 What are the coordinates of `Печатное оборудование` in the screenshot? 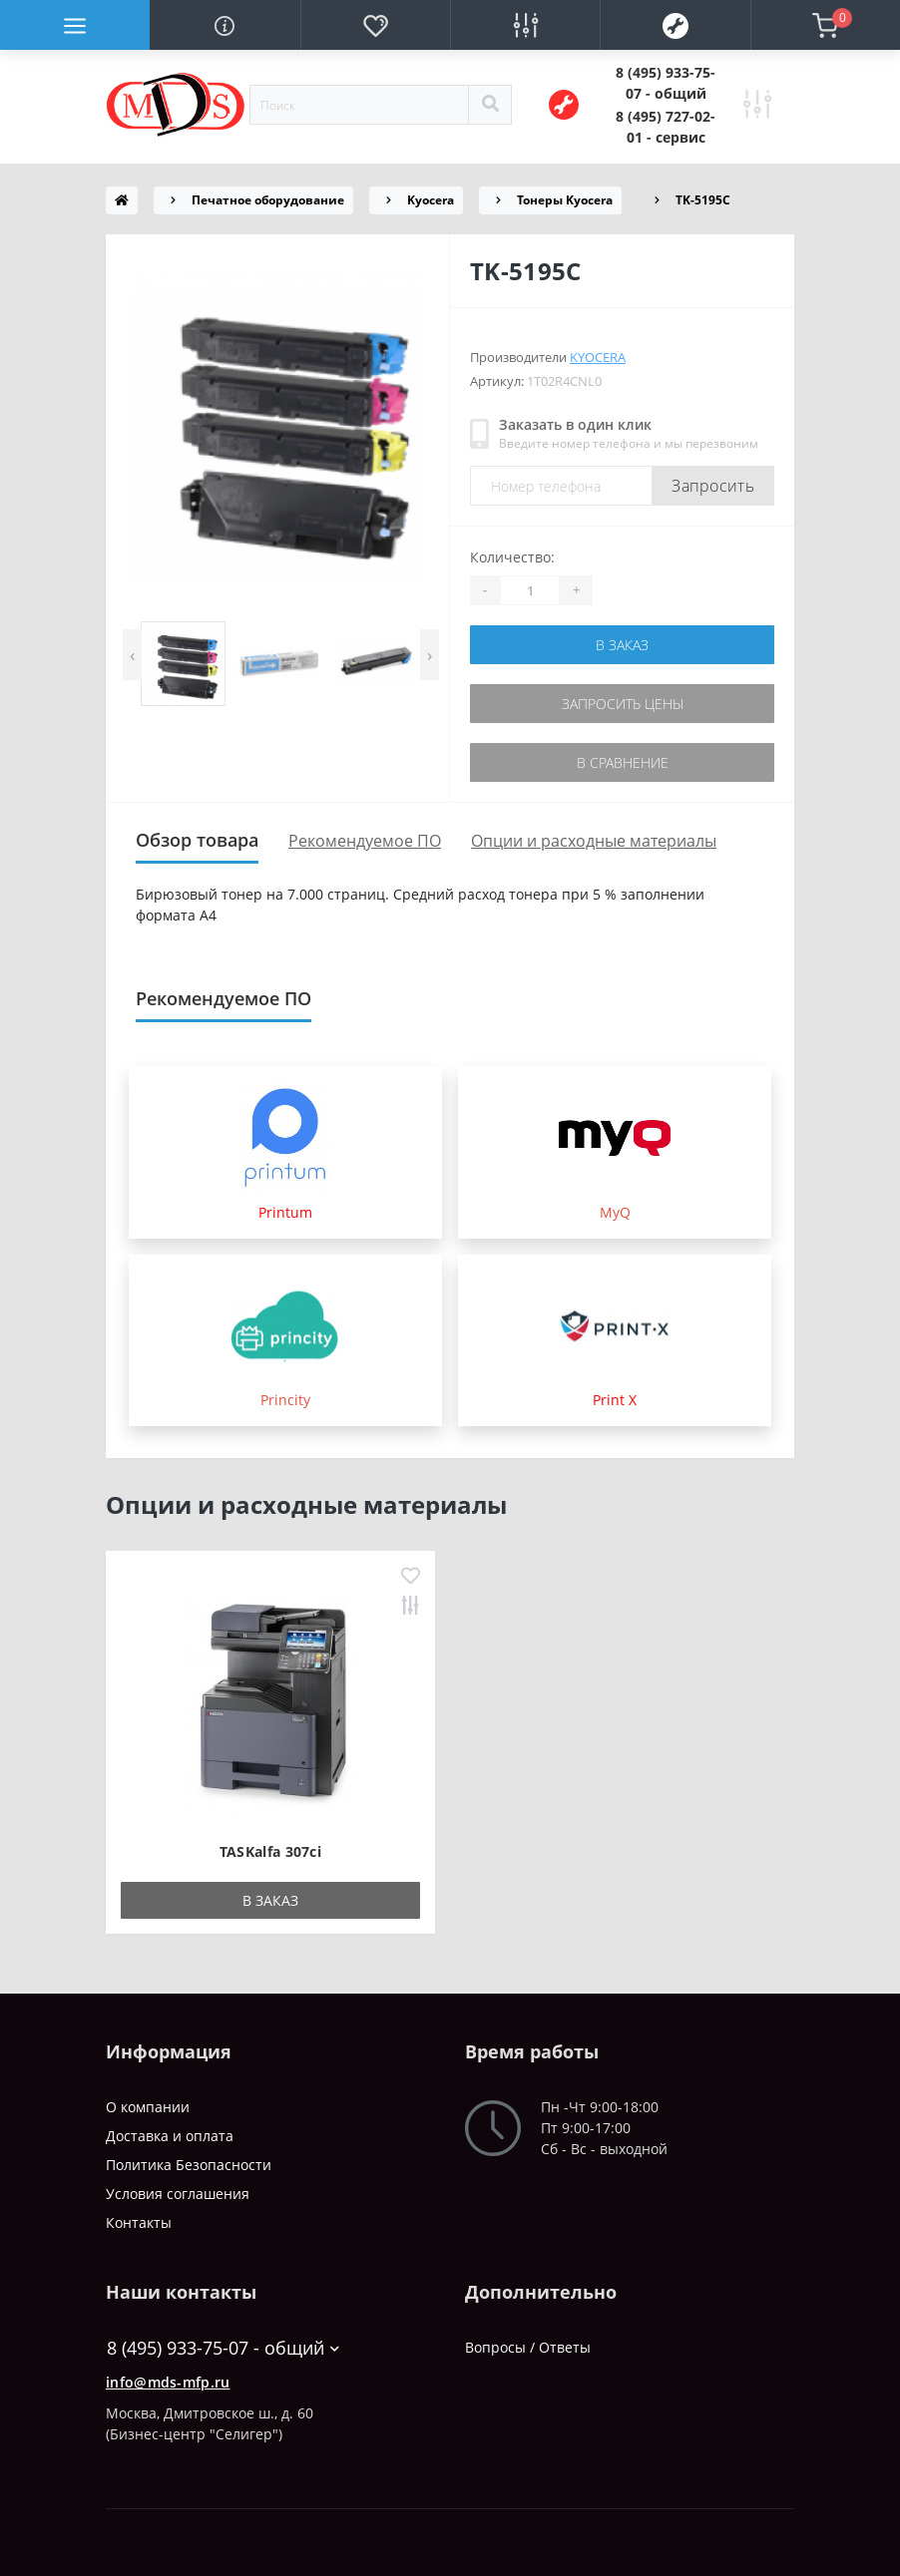 It's located at (268, 199).